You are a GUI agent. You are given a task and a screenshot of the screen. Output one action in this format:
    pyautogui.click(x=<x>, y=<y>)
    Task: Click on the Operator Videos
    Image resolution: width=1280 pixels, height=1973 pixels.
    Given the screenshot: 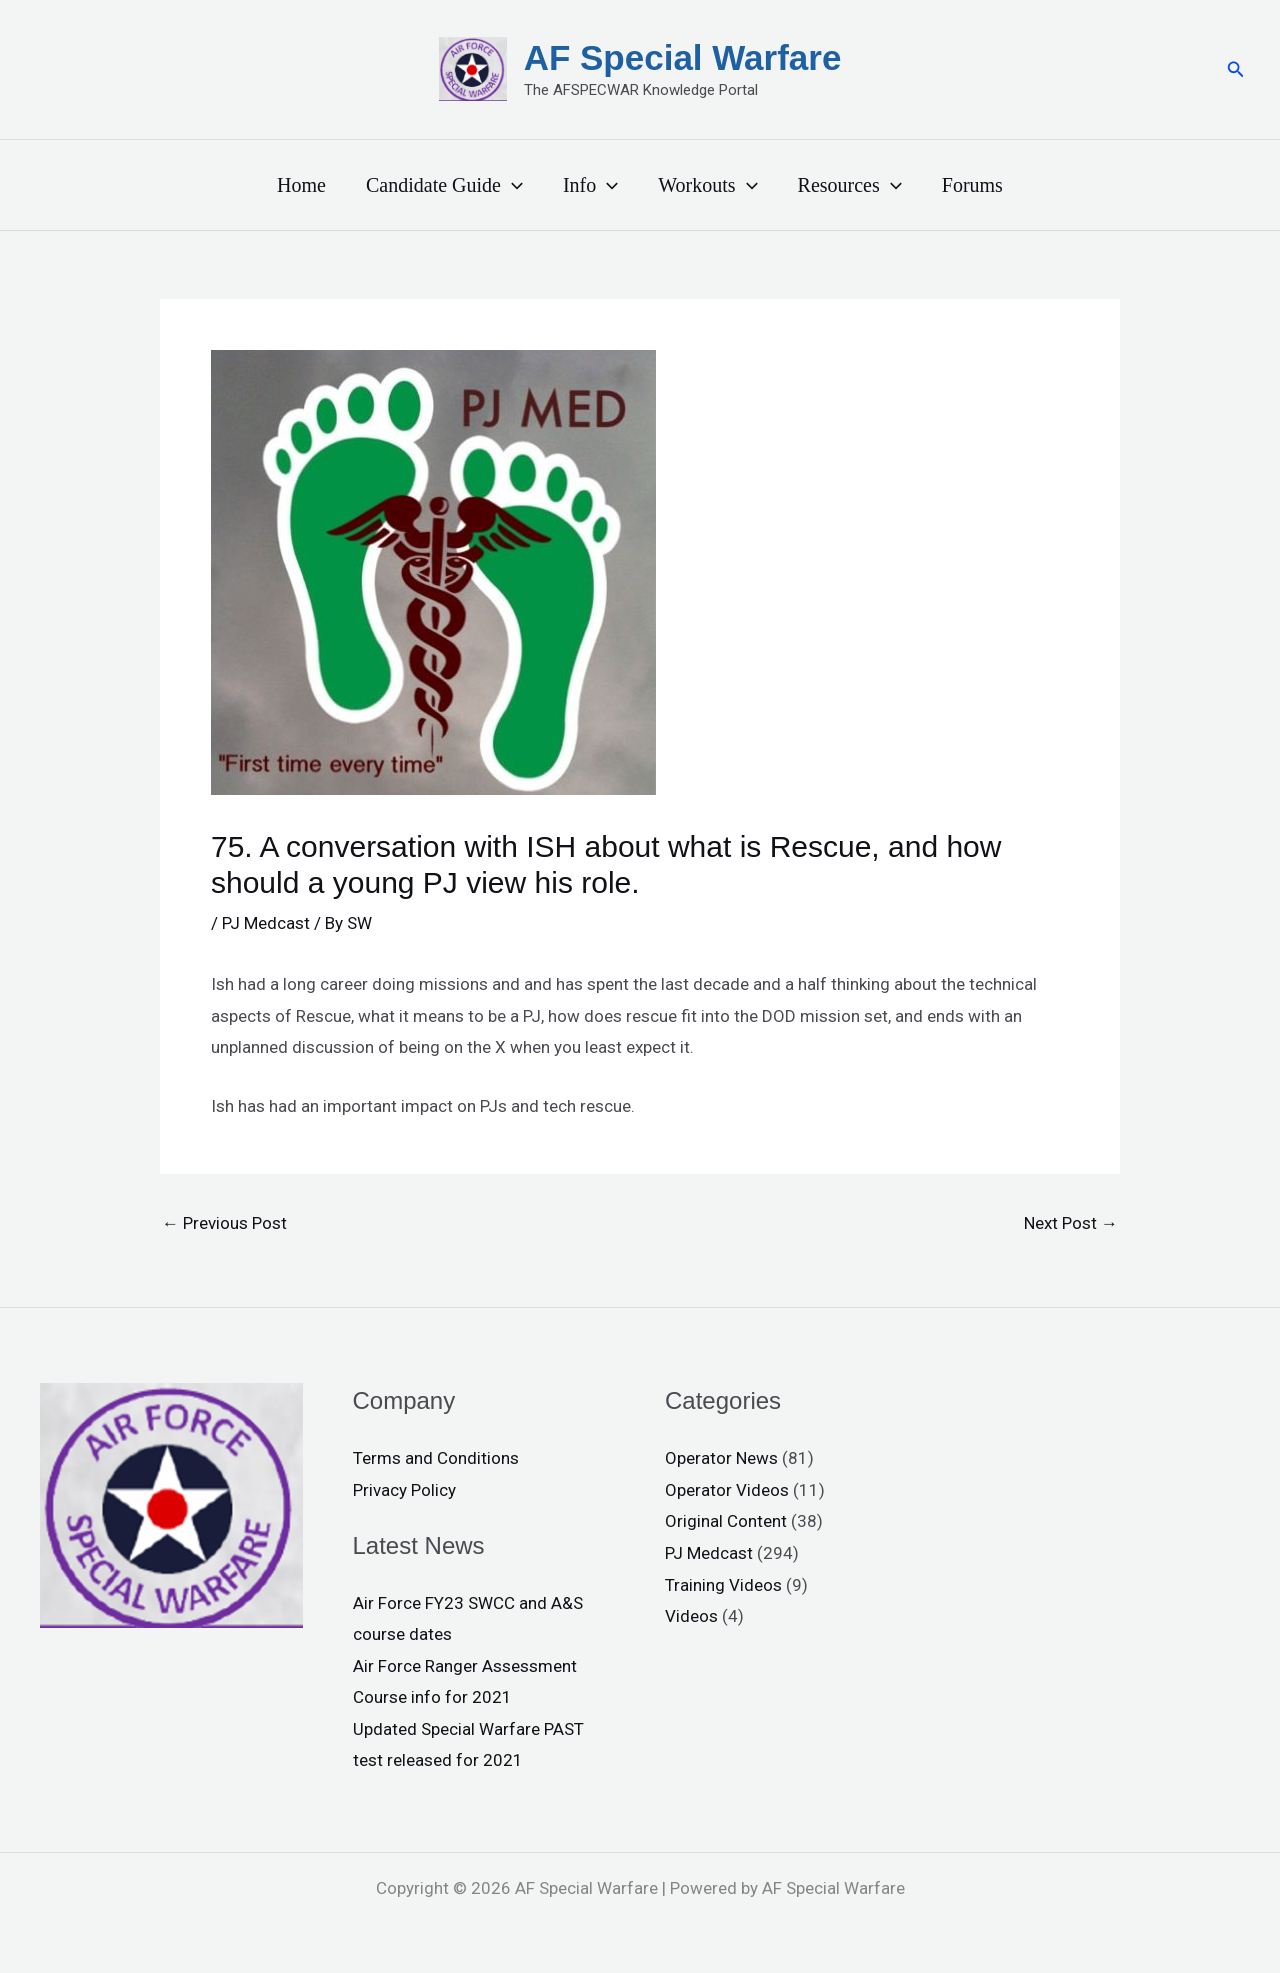 What is the action you would take?
    pyautogui.click(x=727, y=1490)
    